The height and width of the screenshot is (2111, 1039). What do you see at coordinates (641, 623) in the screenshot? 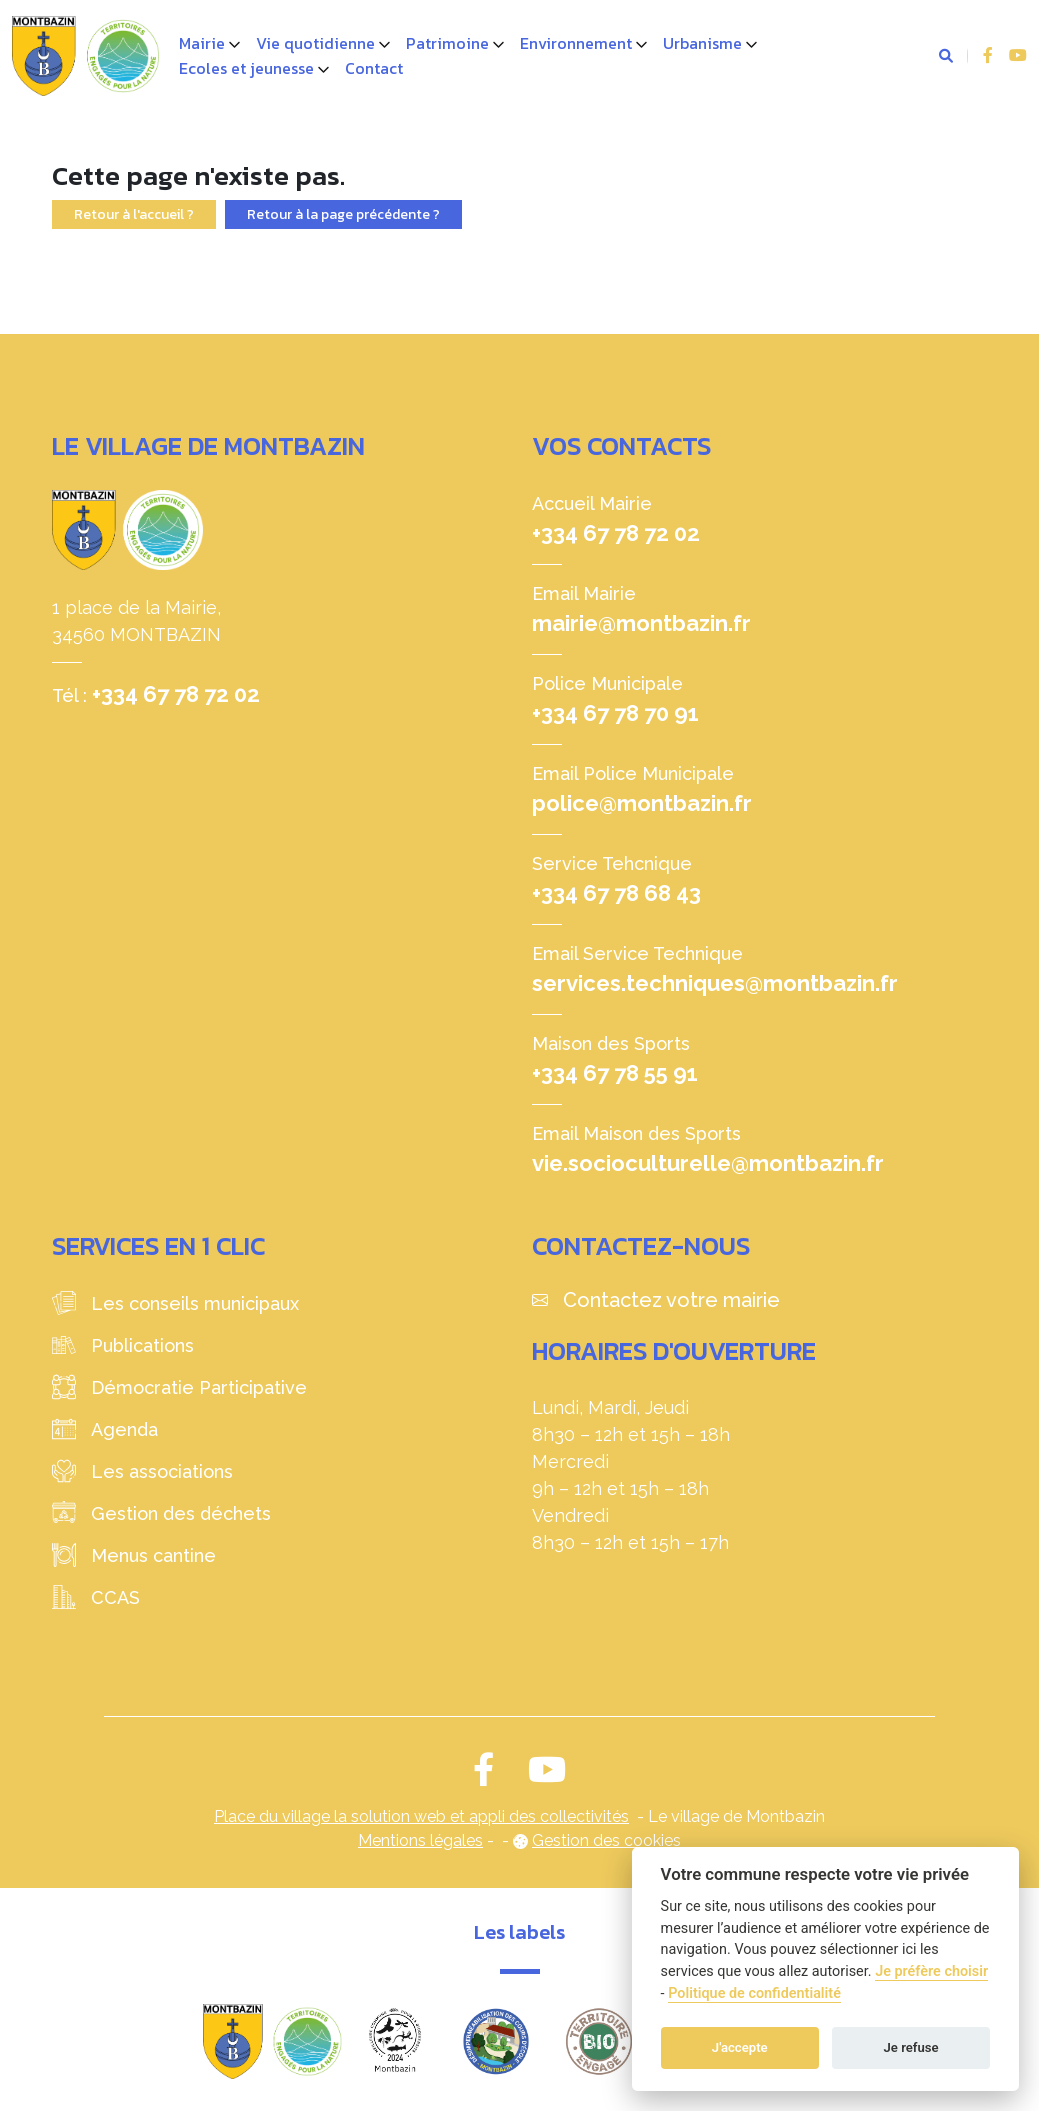
I see `mairie@montbazin.fr` at bounding box center [641, 623].